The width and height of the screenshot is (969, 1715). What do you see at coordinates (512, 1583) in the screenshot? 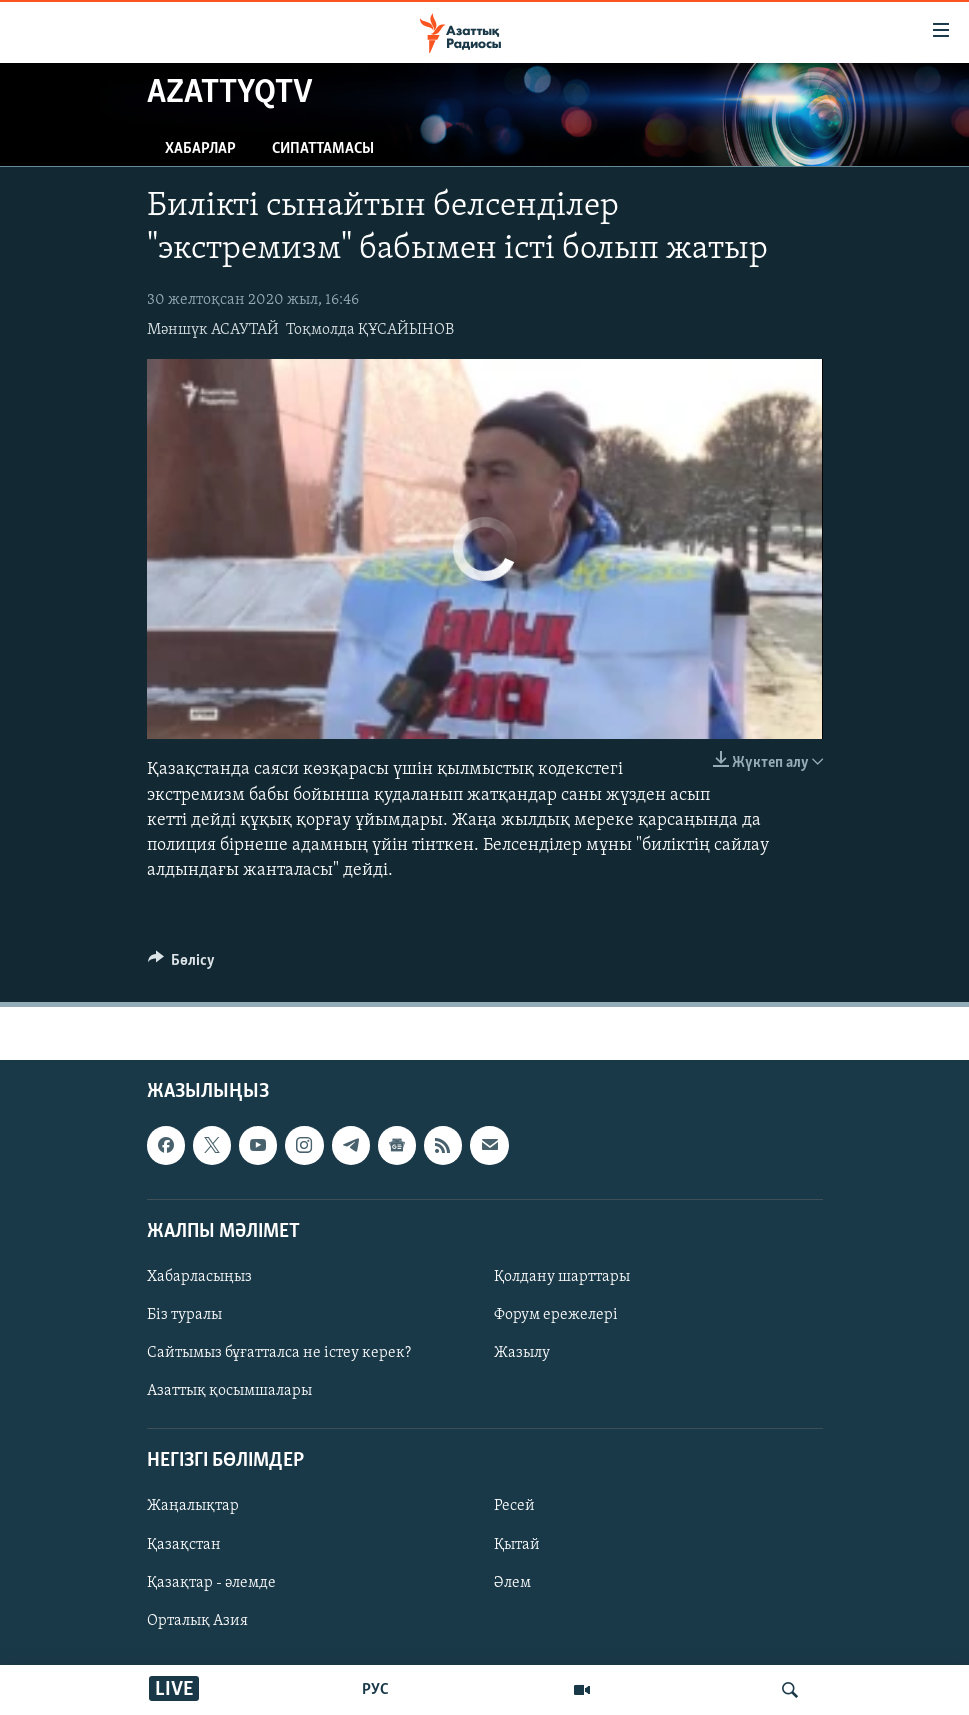
I see `Әлем` at bounding box center [512, 1583].